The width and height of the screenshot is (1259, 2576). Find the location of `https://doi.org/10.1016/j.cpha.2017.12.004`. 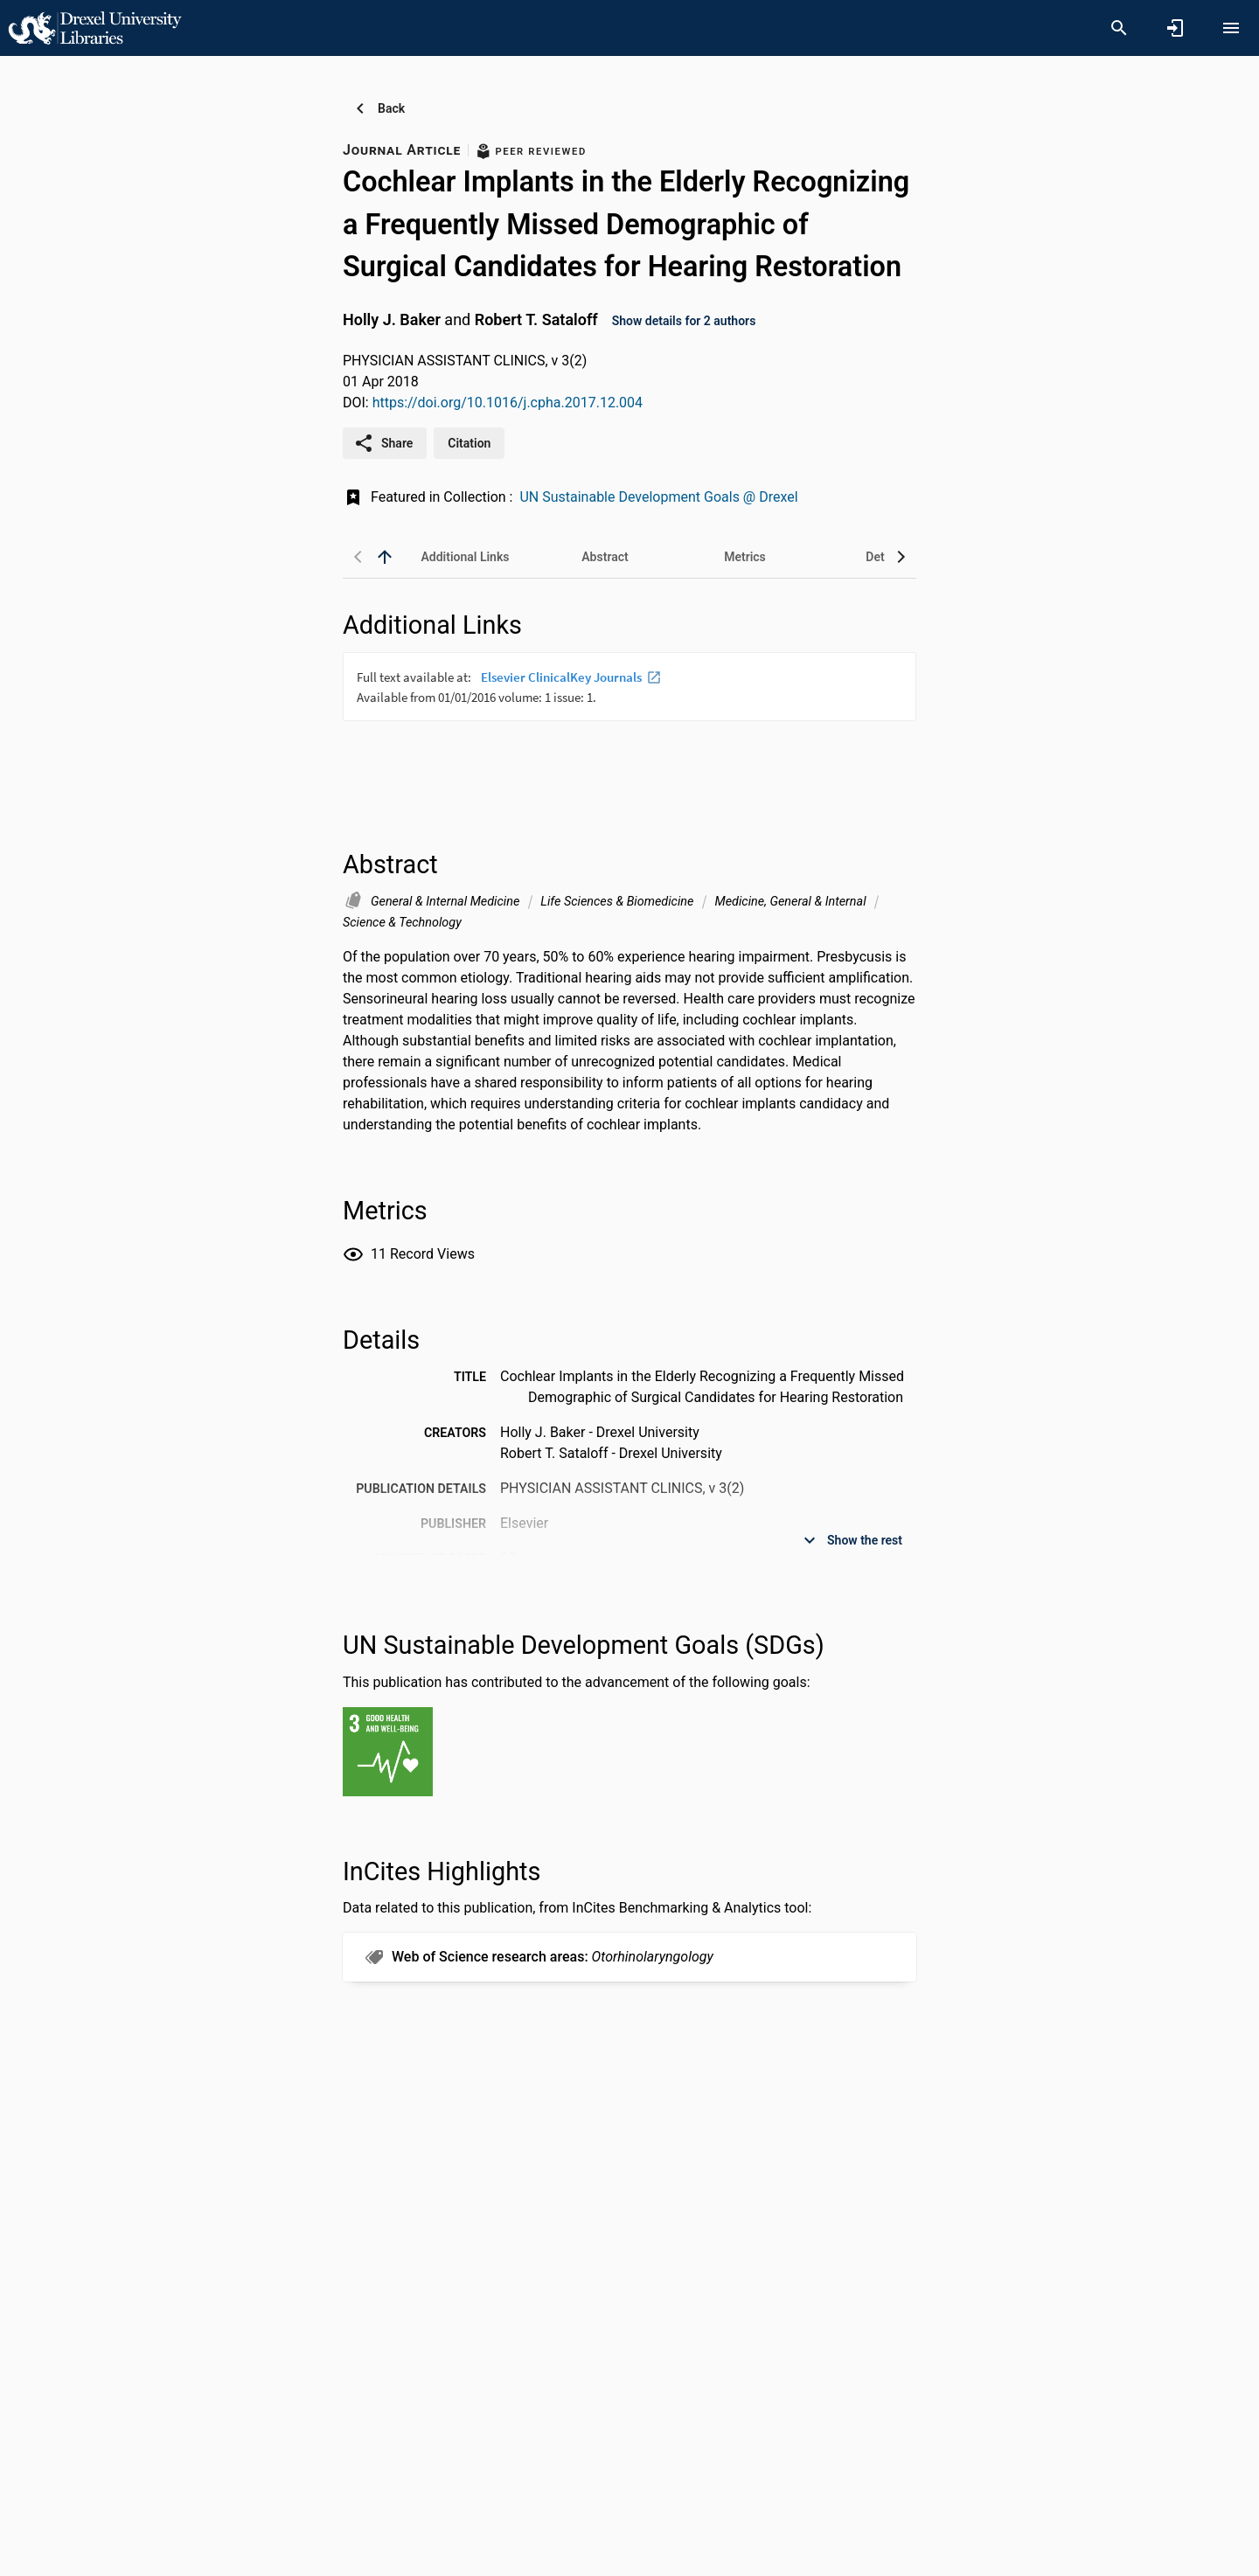

https://doi.org/10.1016/j.cpha.2017.12.004 is located at coordinates (507, 402).